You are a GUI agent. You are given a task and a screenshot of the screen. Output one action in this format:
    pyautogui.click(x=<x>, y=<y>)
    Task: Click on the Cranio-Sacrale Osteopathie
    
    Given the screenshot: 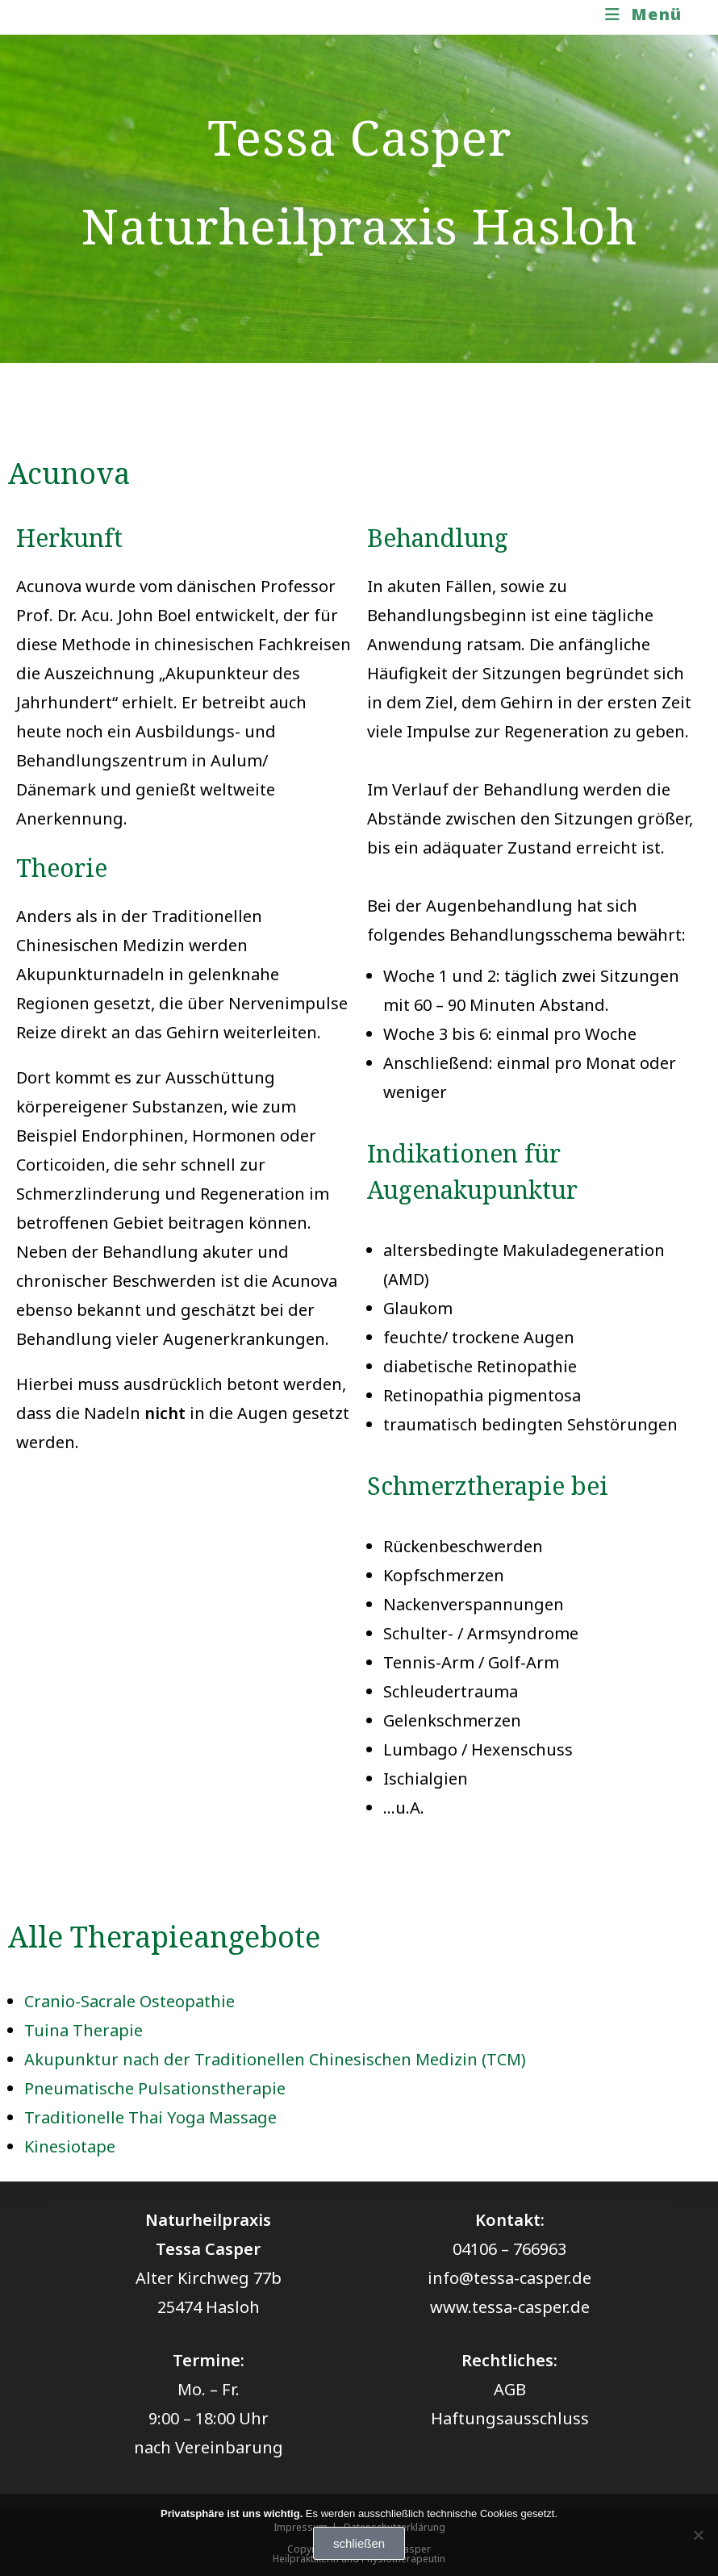 What is the action you would take?
    pyautogui.click(x=129, y=2001)
    